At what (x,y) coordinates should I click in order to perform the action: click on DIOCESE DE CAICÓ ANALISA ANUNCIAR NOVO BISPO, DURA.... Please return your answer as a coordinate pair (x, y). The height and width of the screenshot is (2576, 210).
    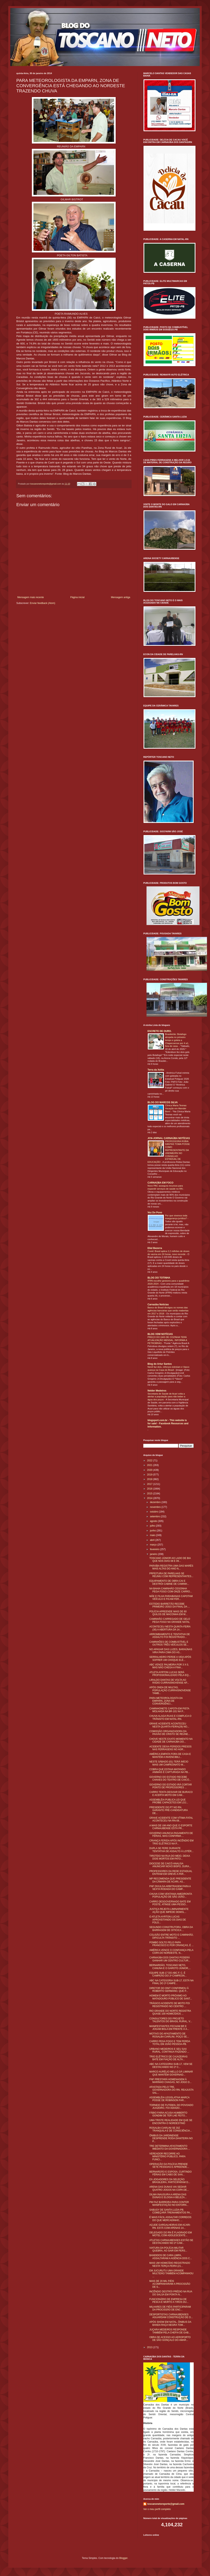
    Looking at the image, I should click on (170, 1865).